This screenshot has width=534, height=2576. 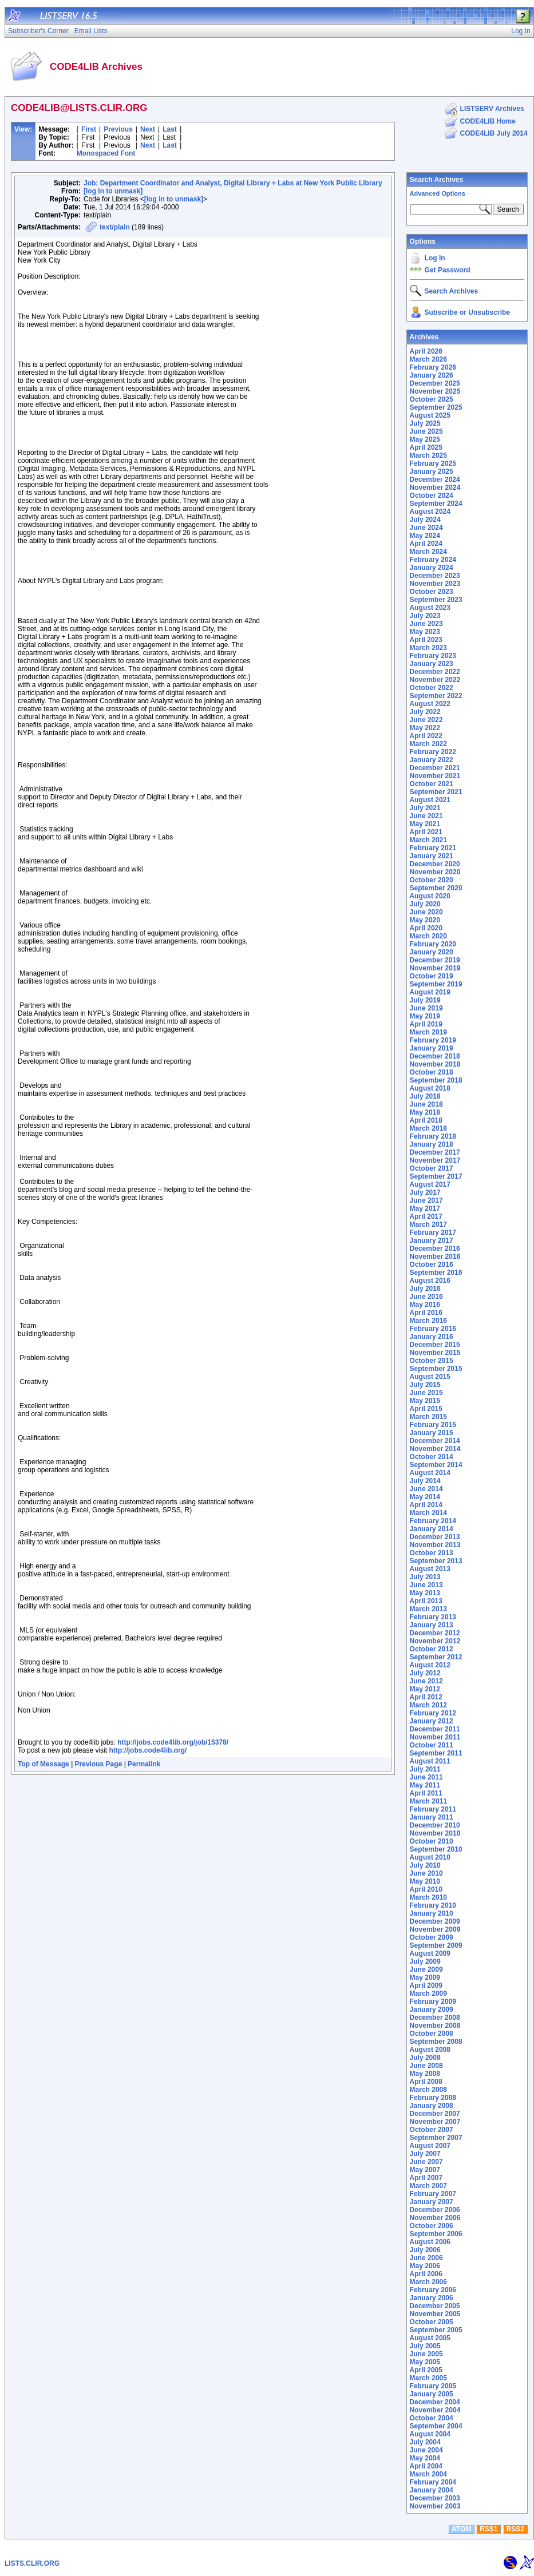 I want to click on February 2025, so click(x=433, y=463).